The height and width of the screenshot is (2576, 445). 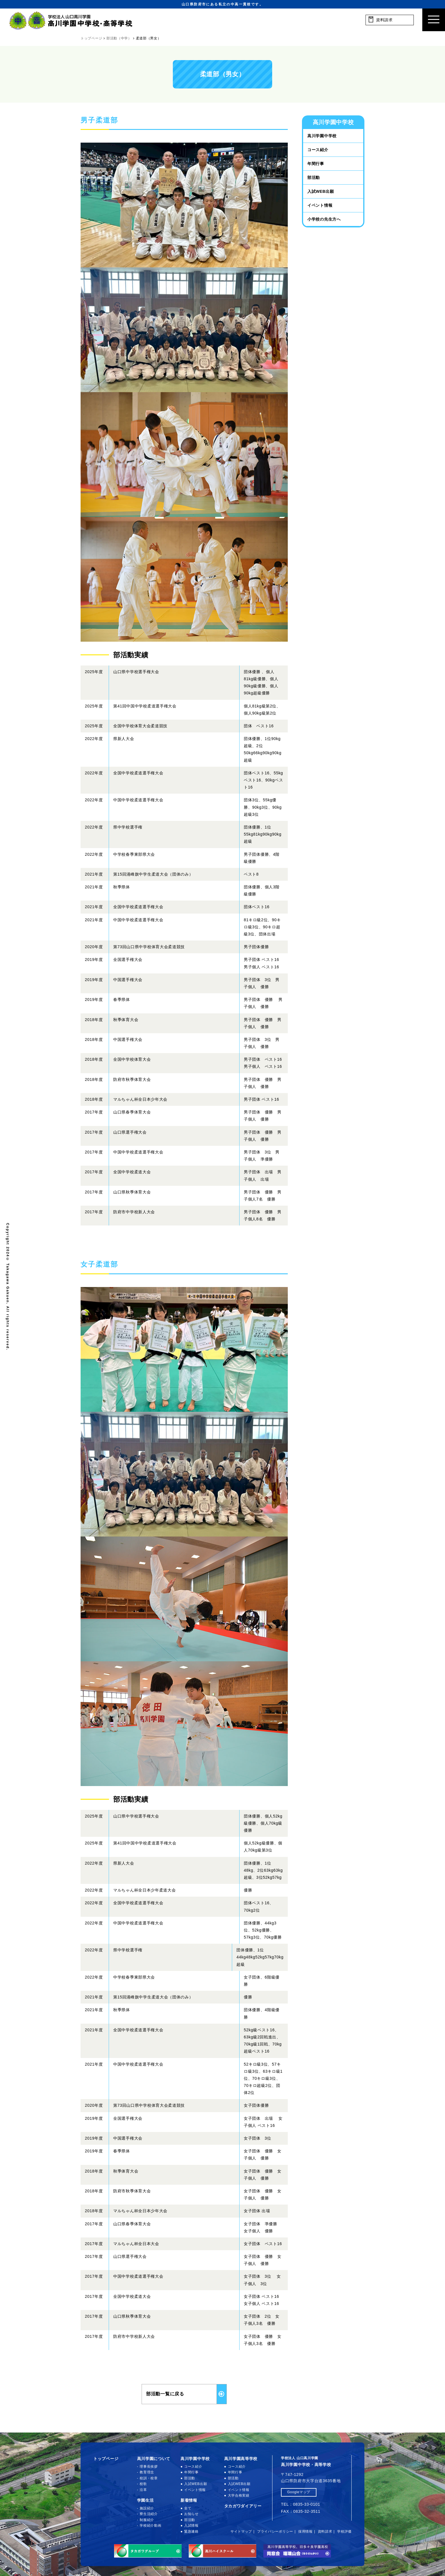 I want to click on 教育理念, so click(x=147, y=2472).